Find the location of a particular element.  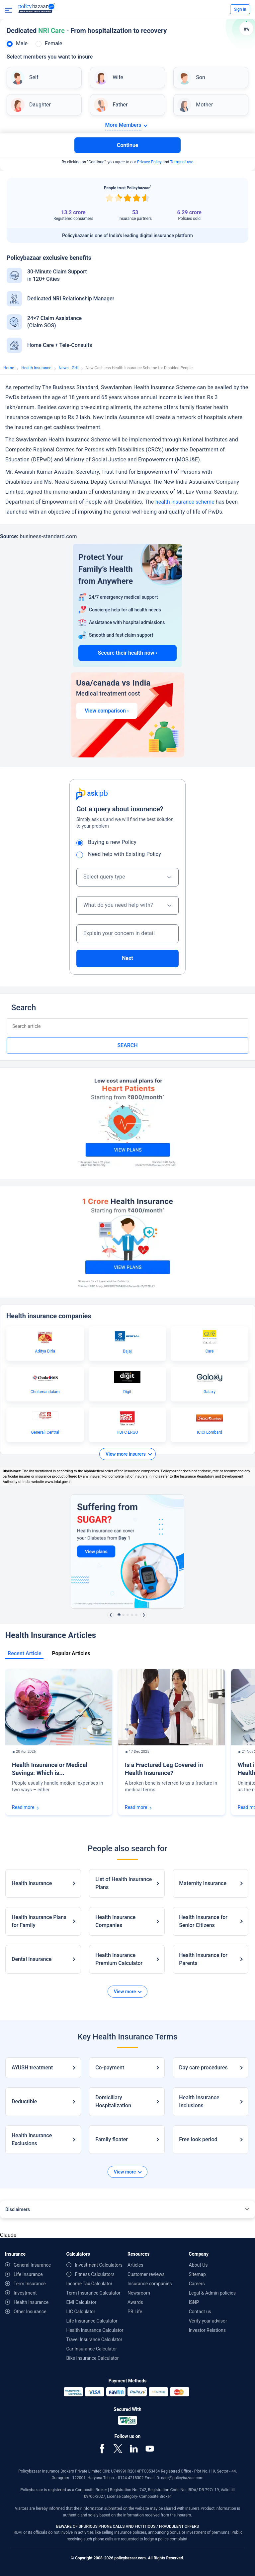

Customer reviews is located at coordinates (146, 2274).